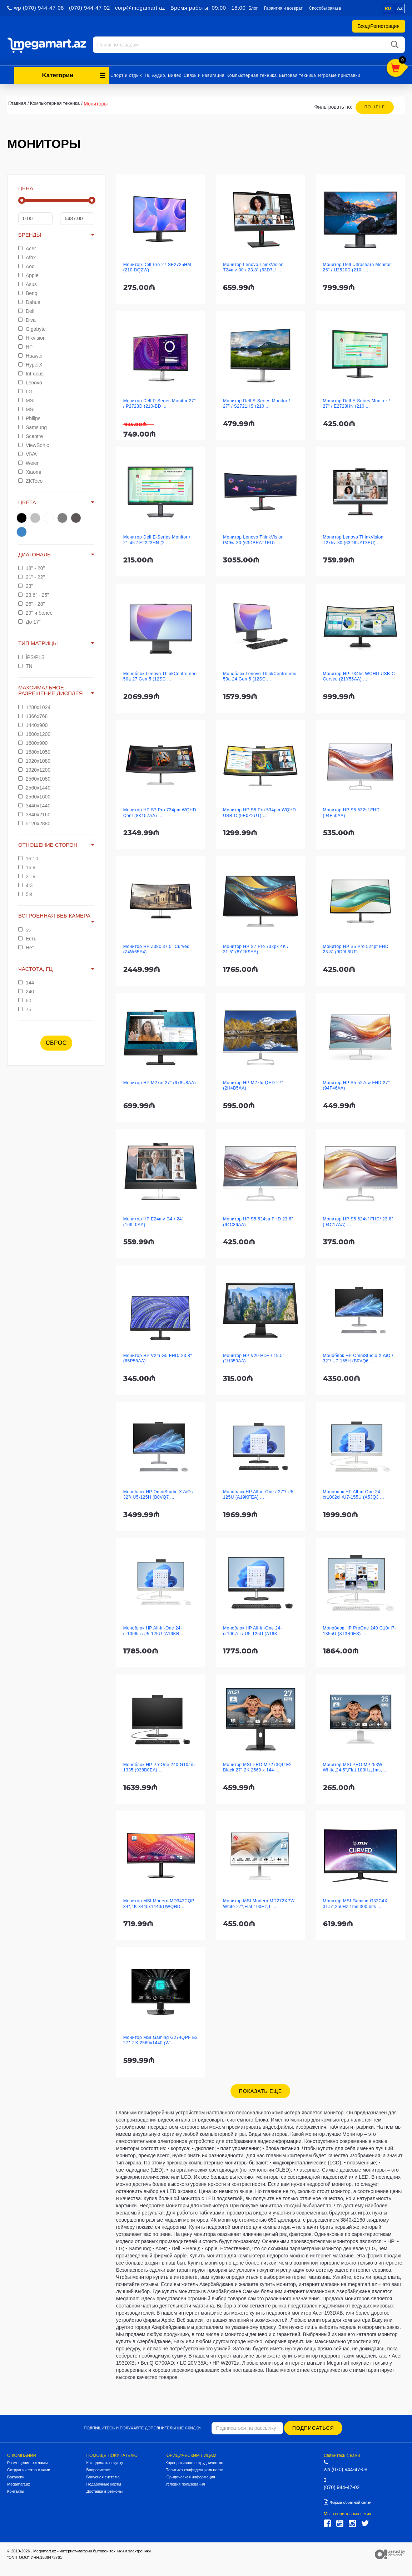 The width and height of the screenshot is (412, 2576). What do you see at coordinates (259, 1493) in the screenshot?
I see `Моноблок HP All-in-One / 27"/ U5-125U (A19KFEA) ...` at bounding box center [259, 1493].